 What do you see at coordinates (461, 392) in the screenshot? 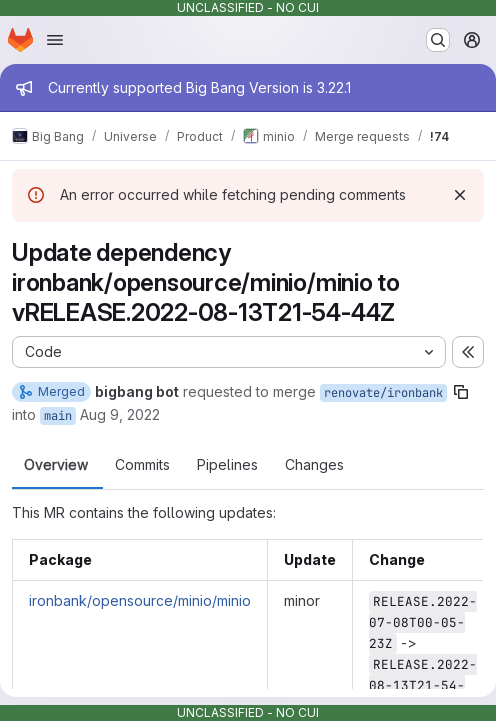
I see `[Copy branch name]` at bounding box center [461, 392].